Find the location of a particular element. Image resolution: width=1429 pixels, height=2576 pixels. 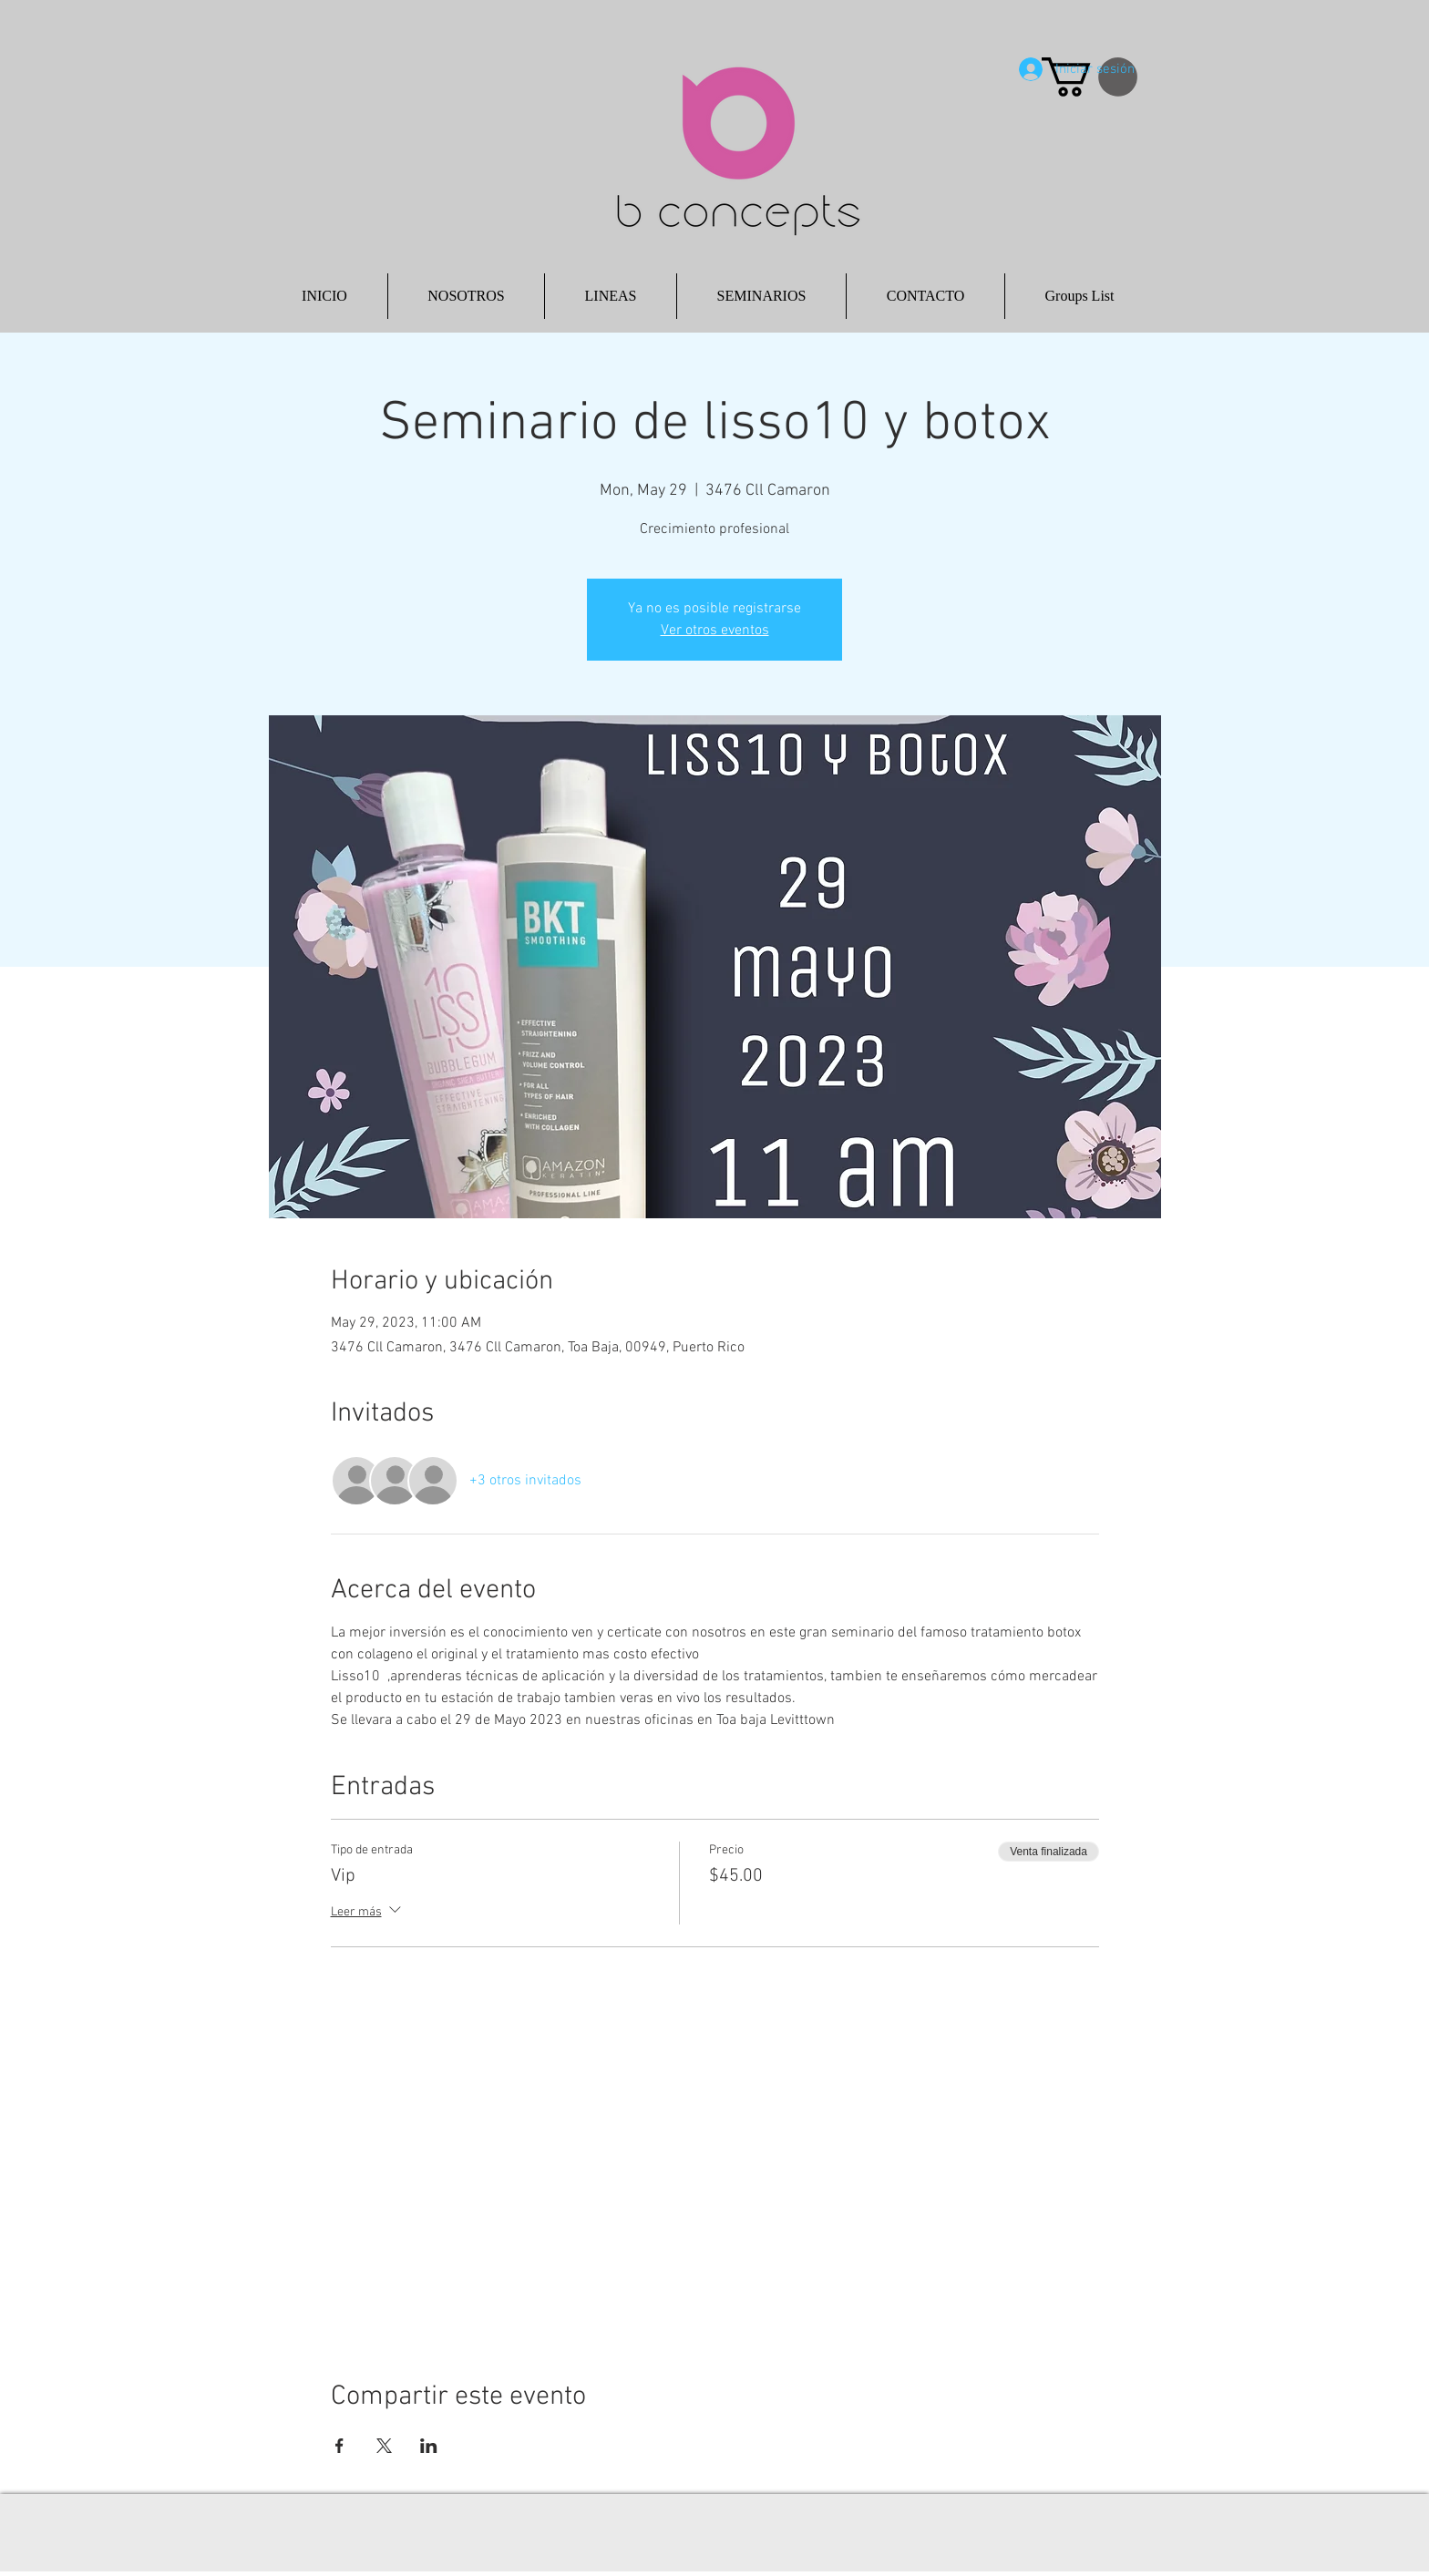

Ver otros eventos is located at coordinates (715, 630).